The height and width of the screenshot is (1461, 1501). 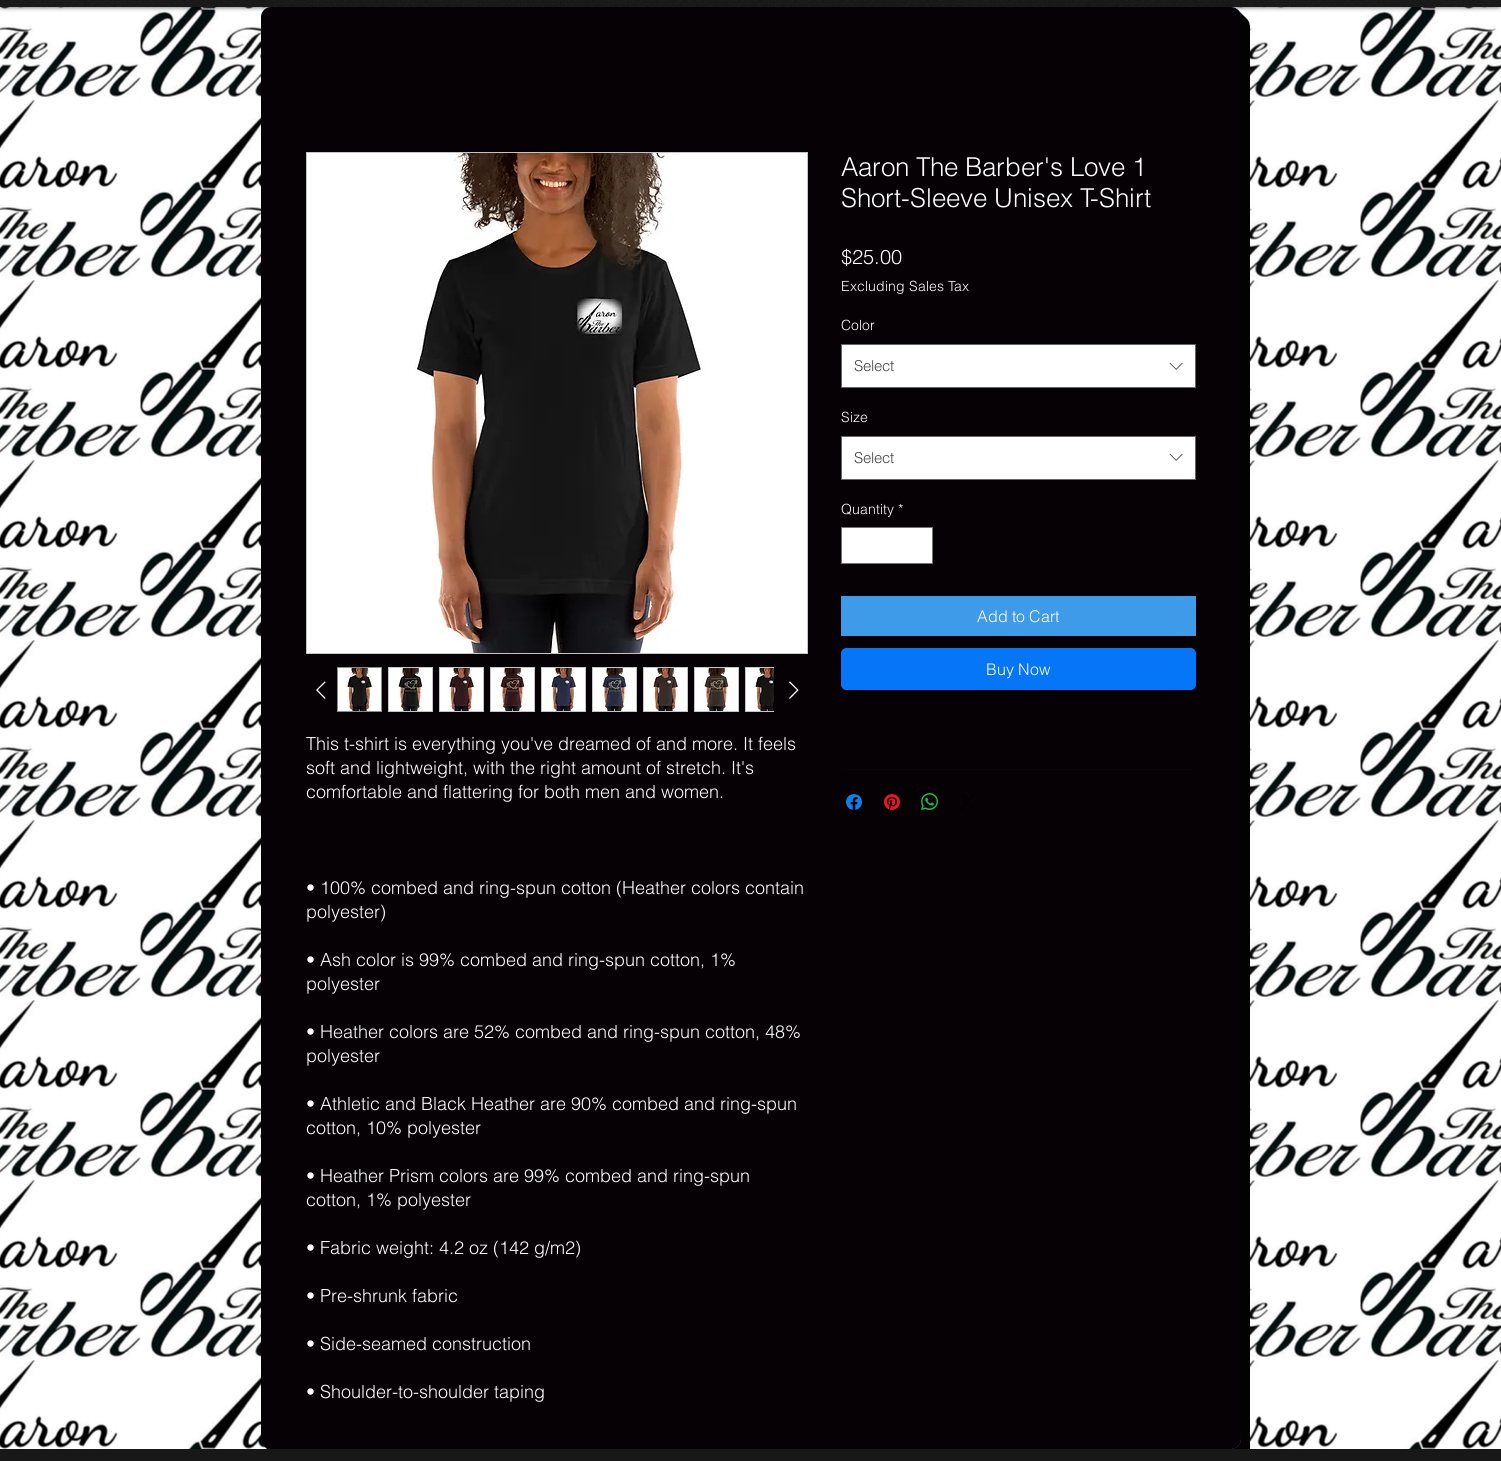 What do you see at coordinates (854, 802) in the screenshot?
I see `[Share on Facebook]` at bounding box center [854, 802].